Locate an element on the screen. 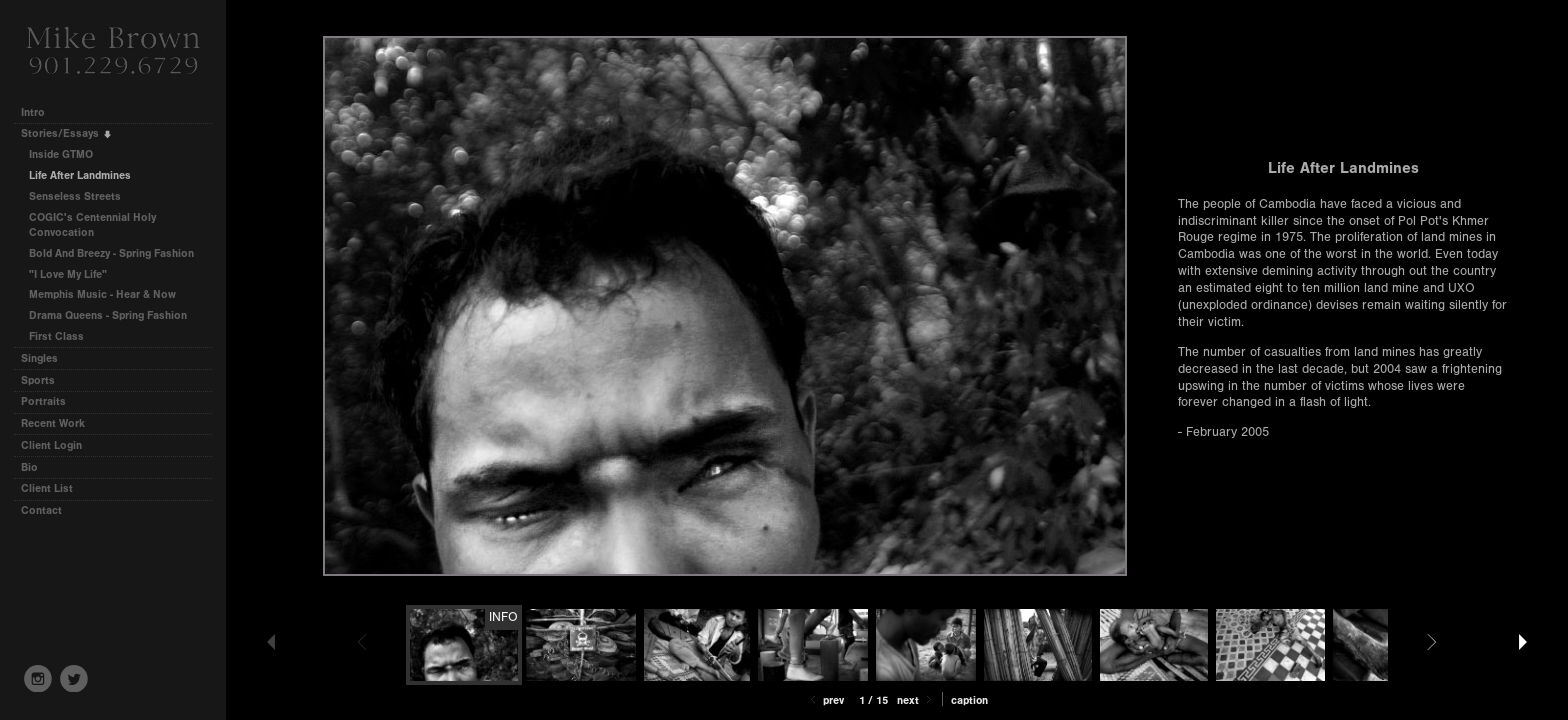 The width and height of the screenshot is (1568, 720). Memphis Music - Hear & Now is located at coordinates (102, 294).